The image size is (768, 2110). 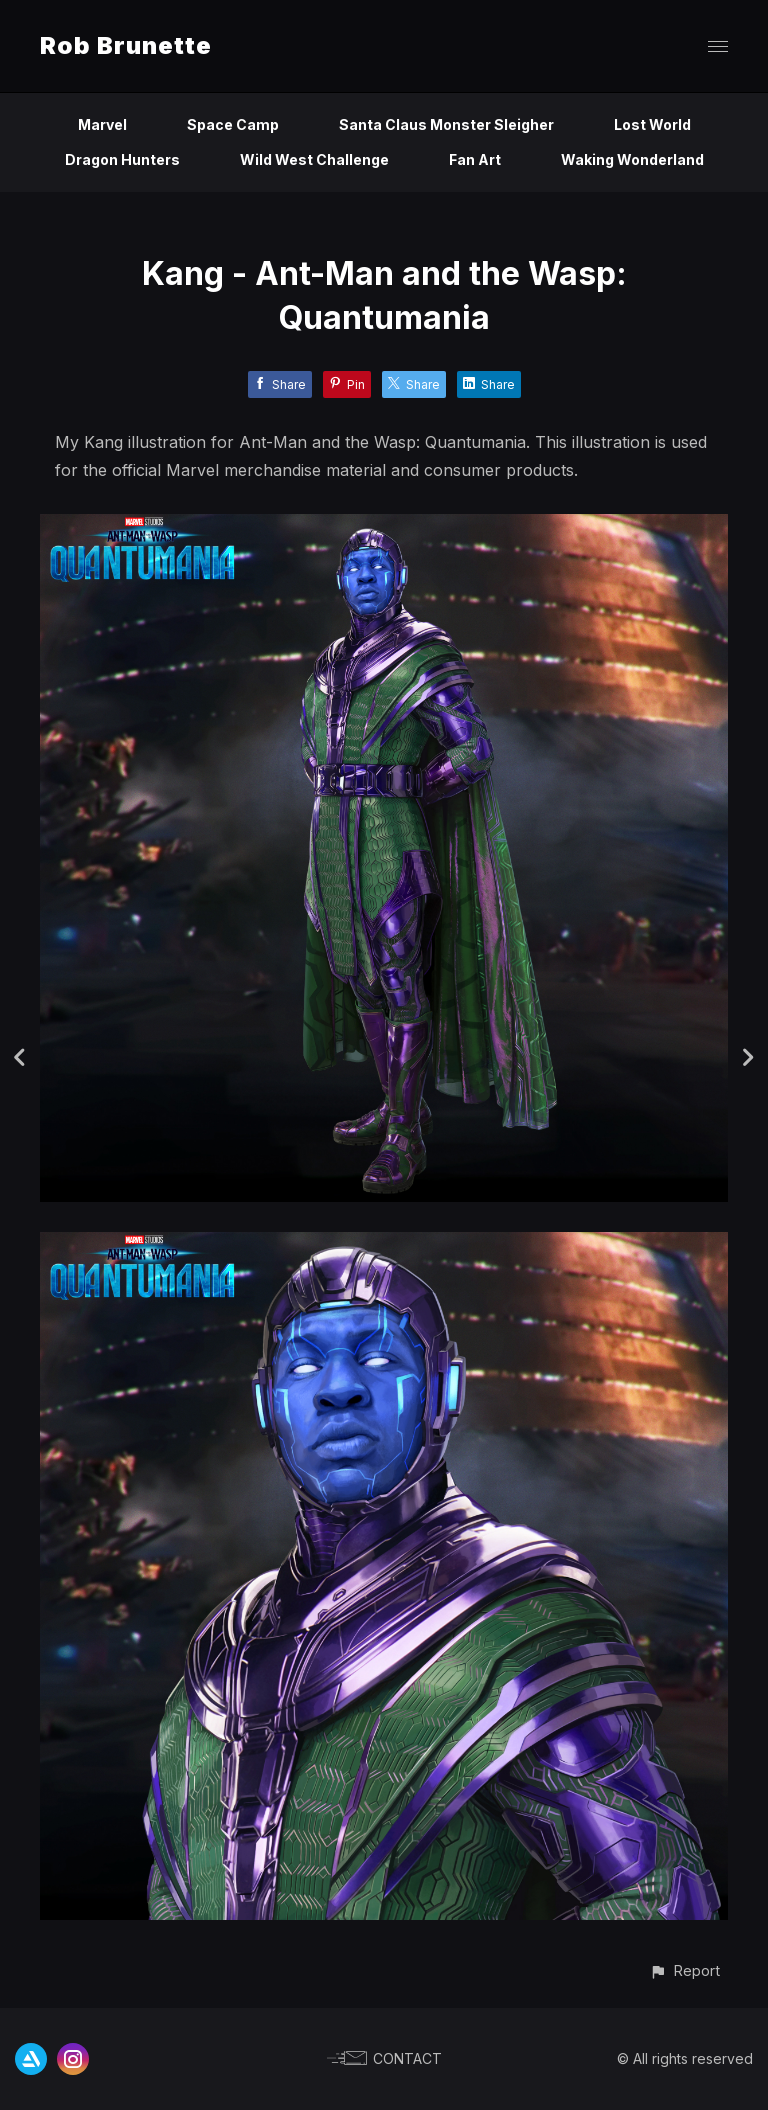 What do you see at coordinates (233, 124) in the screenshot?
I see `Space Camp` at bounding box center [233, 124].